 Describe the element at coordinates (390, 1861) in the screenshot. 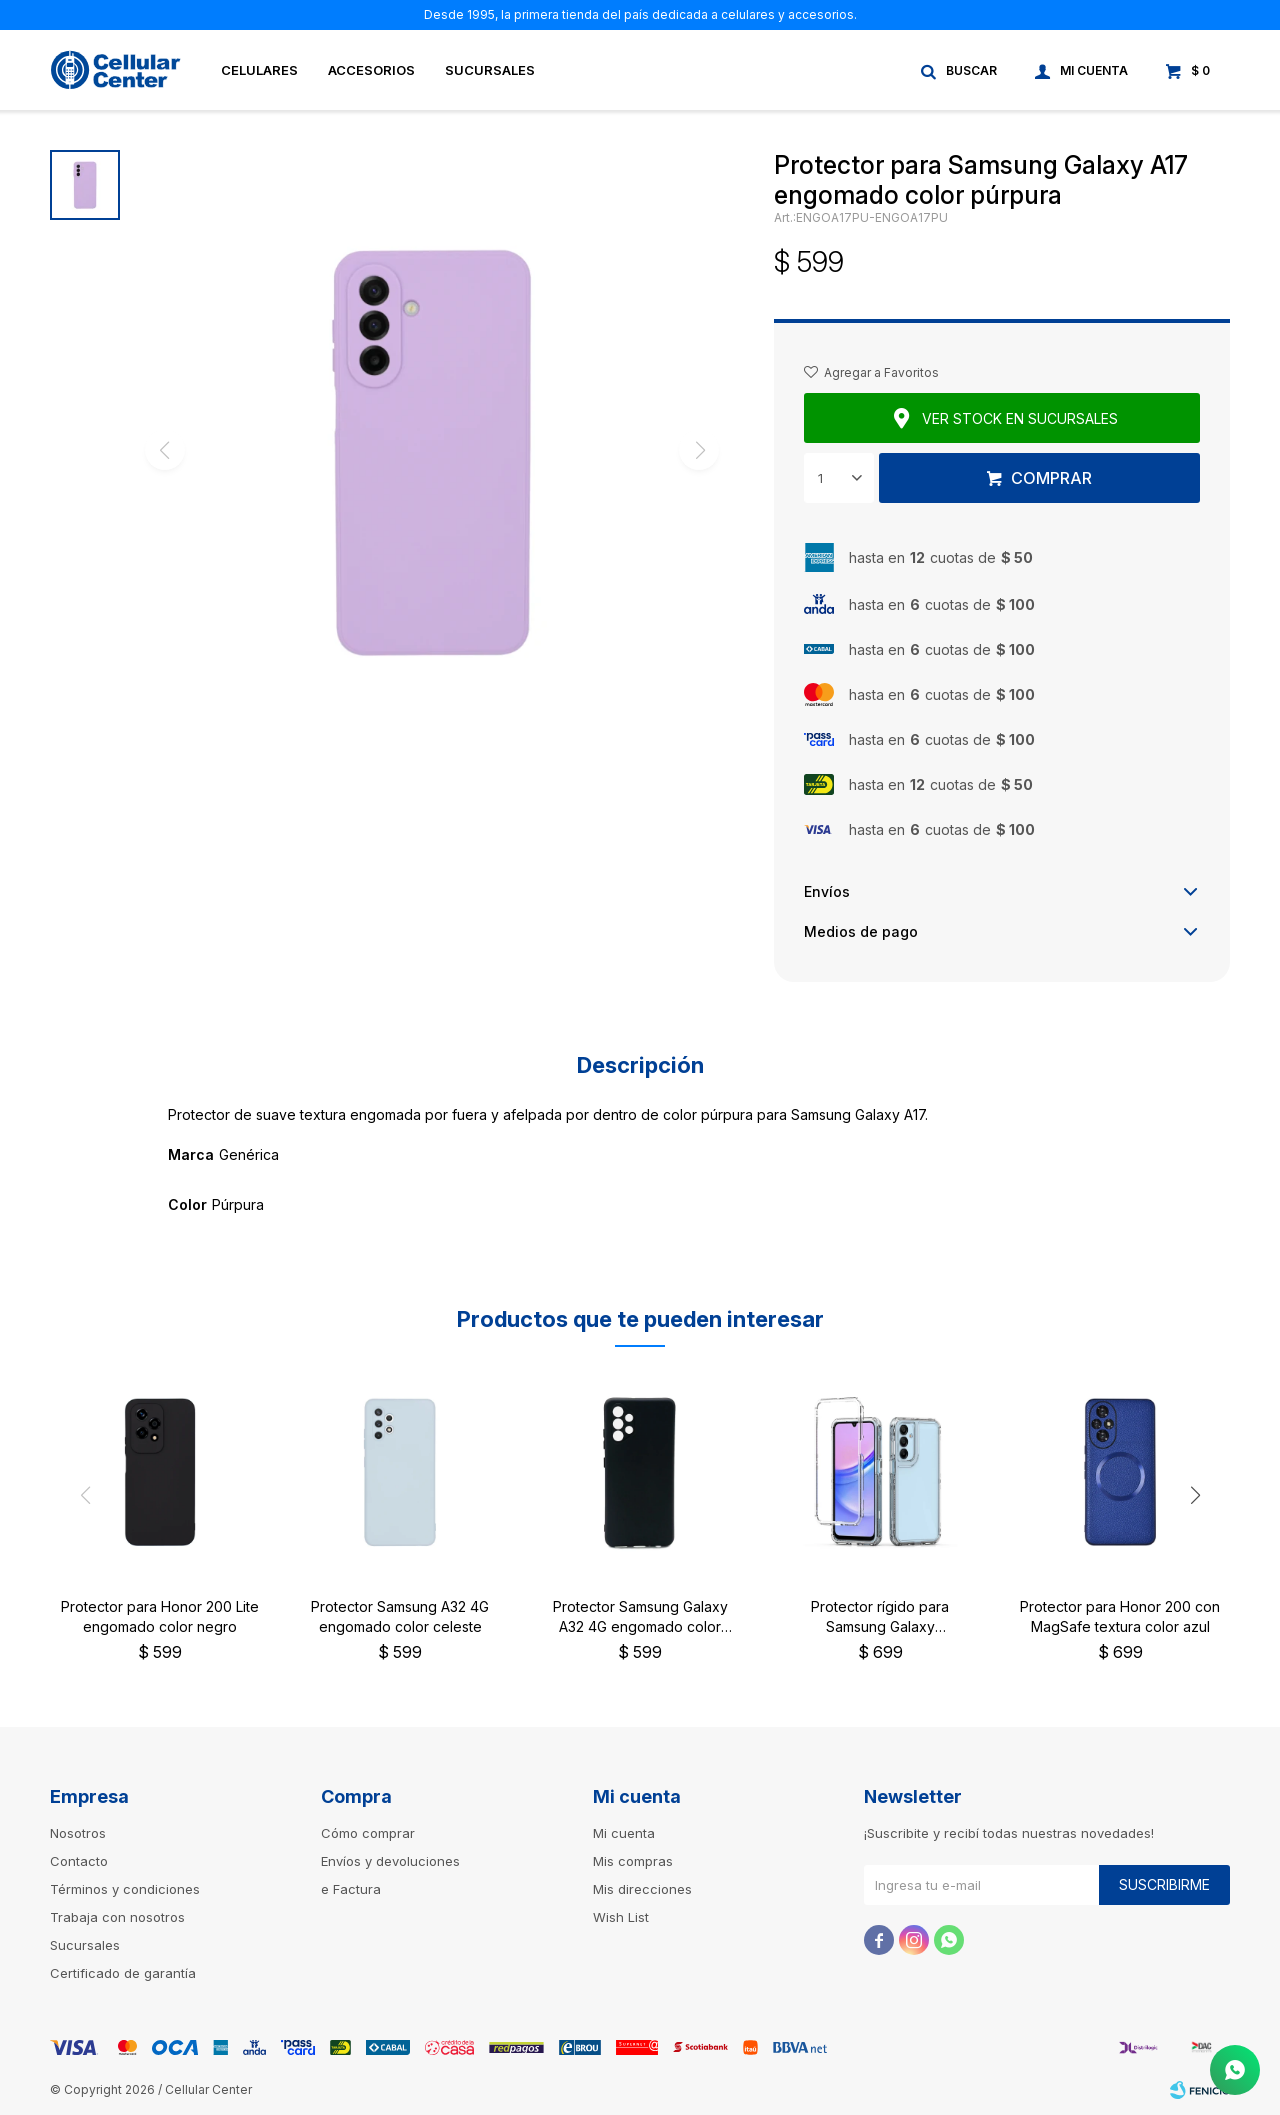

I see `Envíos y devoluciones` at that location.